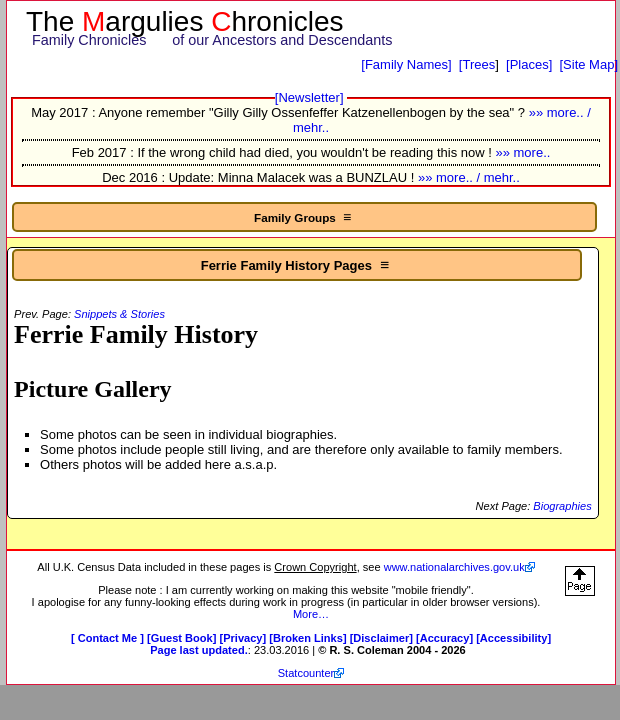 Image resolution: width=620 pixels, height=720 pixels. What do you see at coordinates (529, 64) in the screenshot?
I see `[Places]` at bounding box center [529, 64].